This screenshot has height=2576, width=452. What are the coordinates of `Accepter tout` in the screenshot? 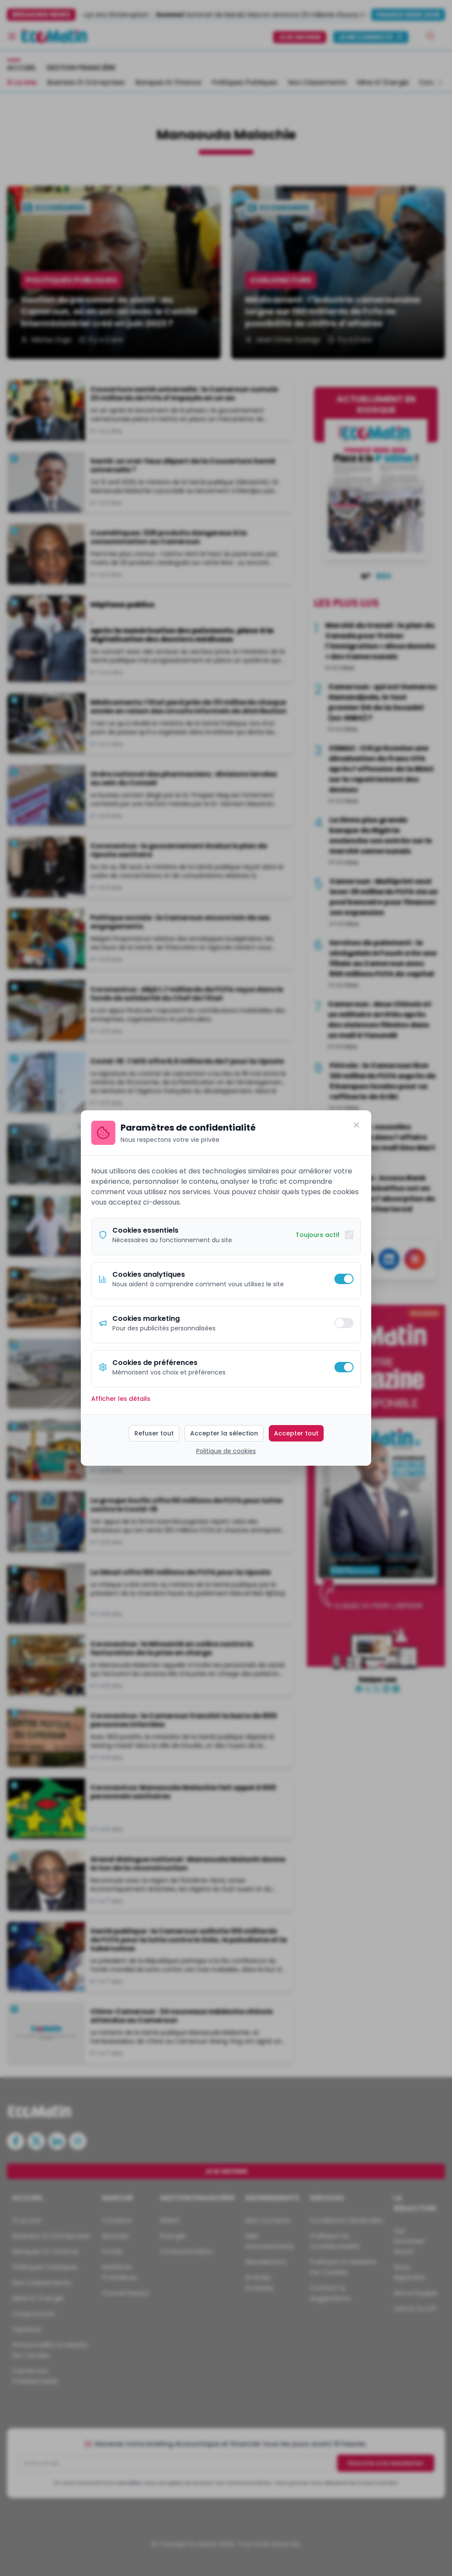 It's located at (296, 1433).